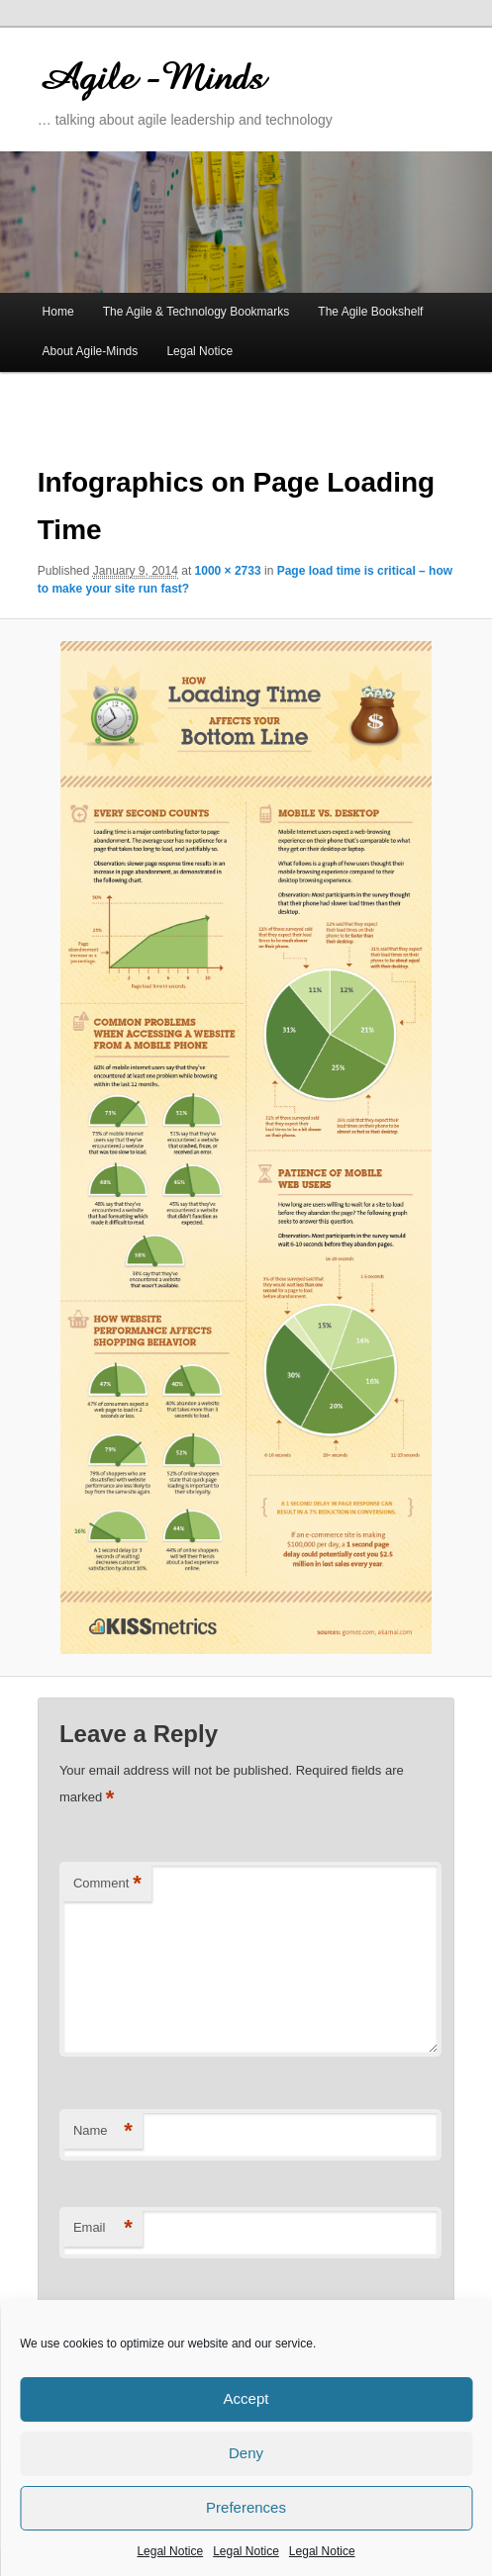  What do you see at coordinates (196, 312) in the screenshot?
I see `The Agile & Technology Bookmarks` at bounding box center [196, 312].